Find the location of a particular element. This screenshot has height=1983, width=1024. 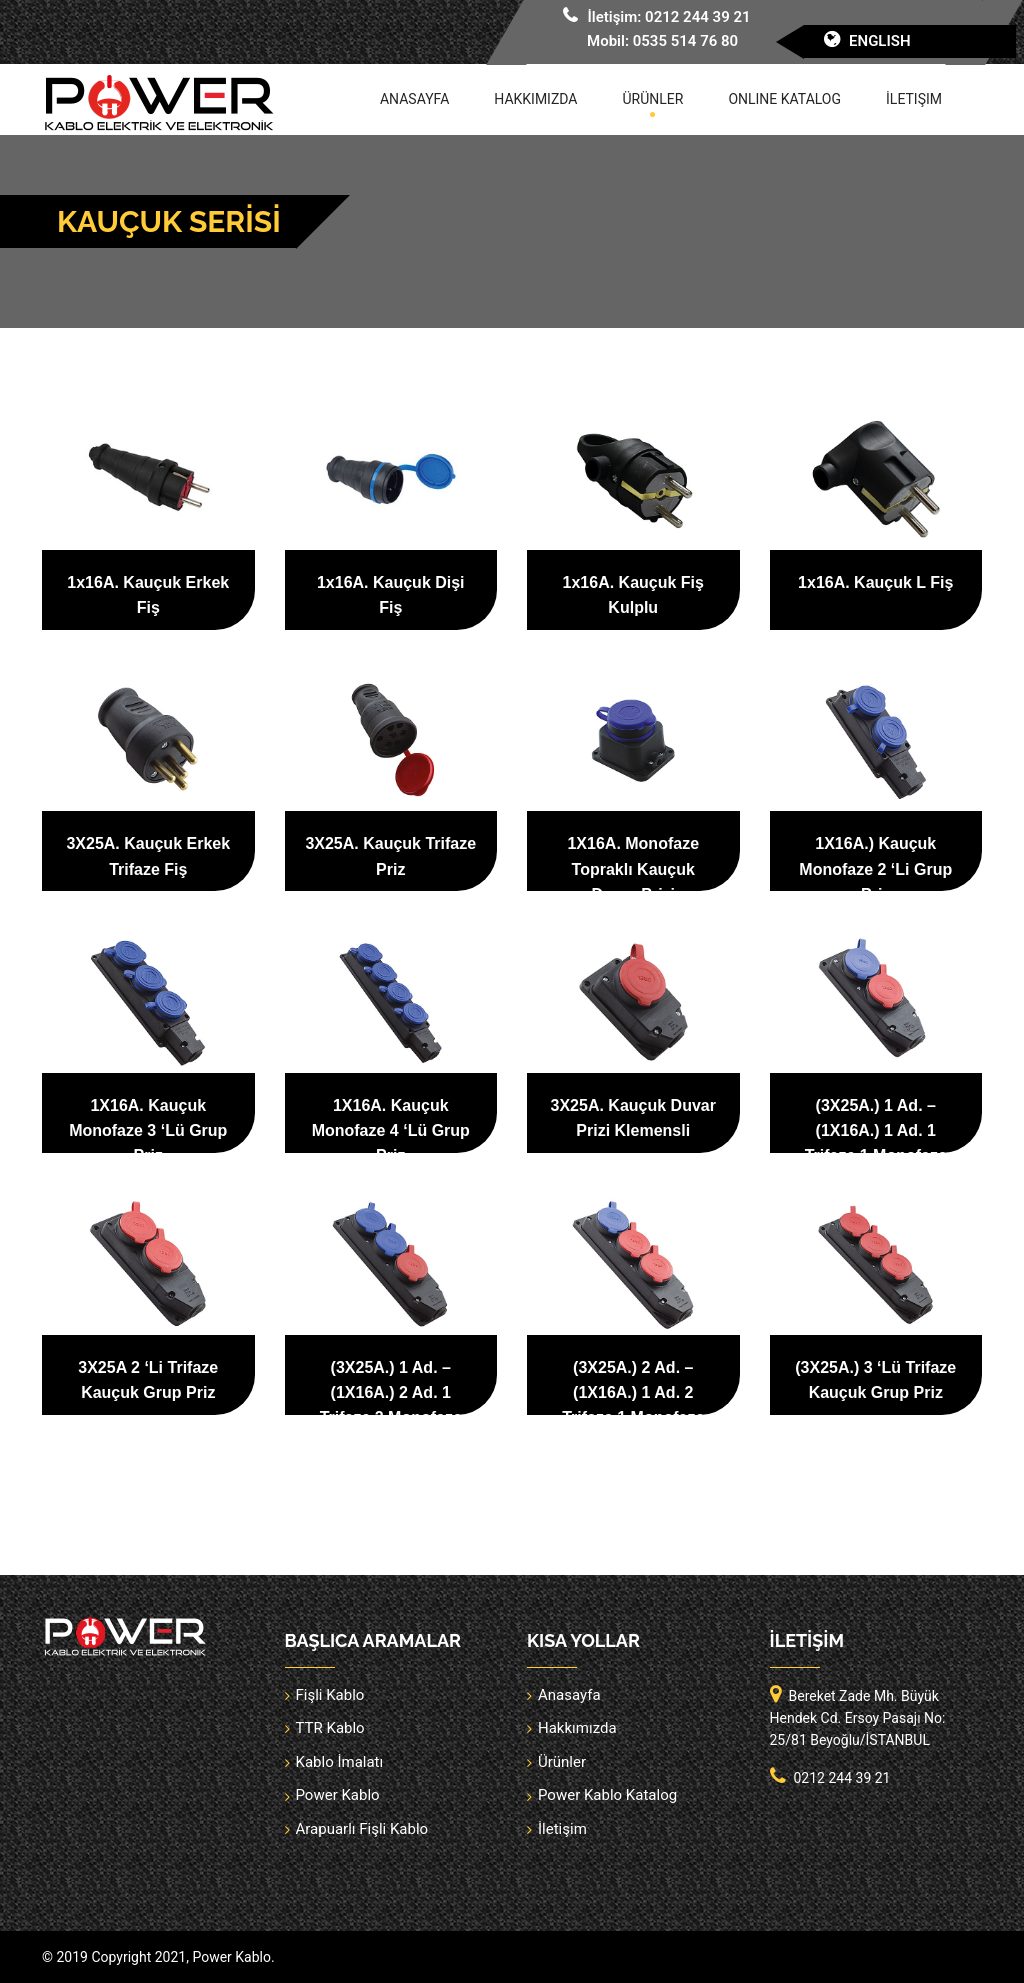

TTR Kablo is located at coordinates (330, 1728).